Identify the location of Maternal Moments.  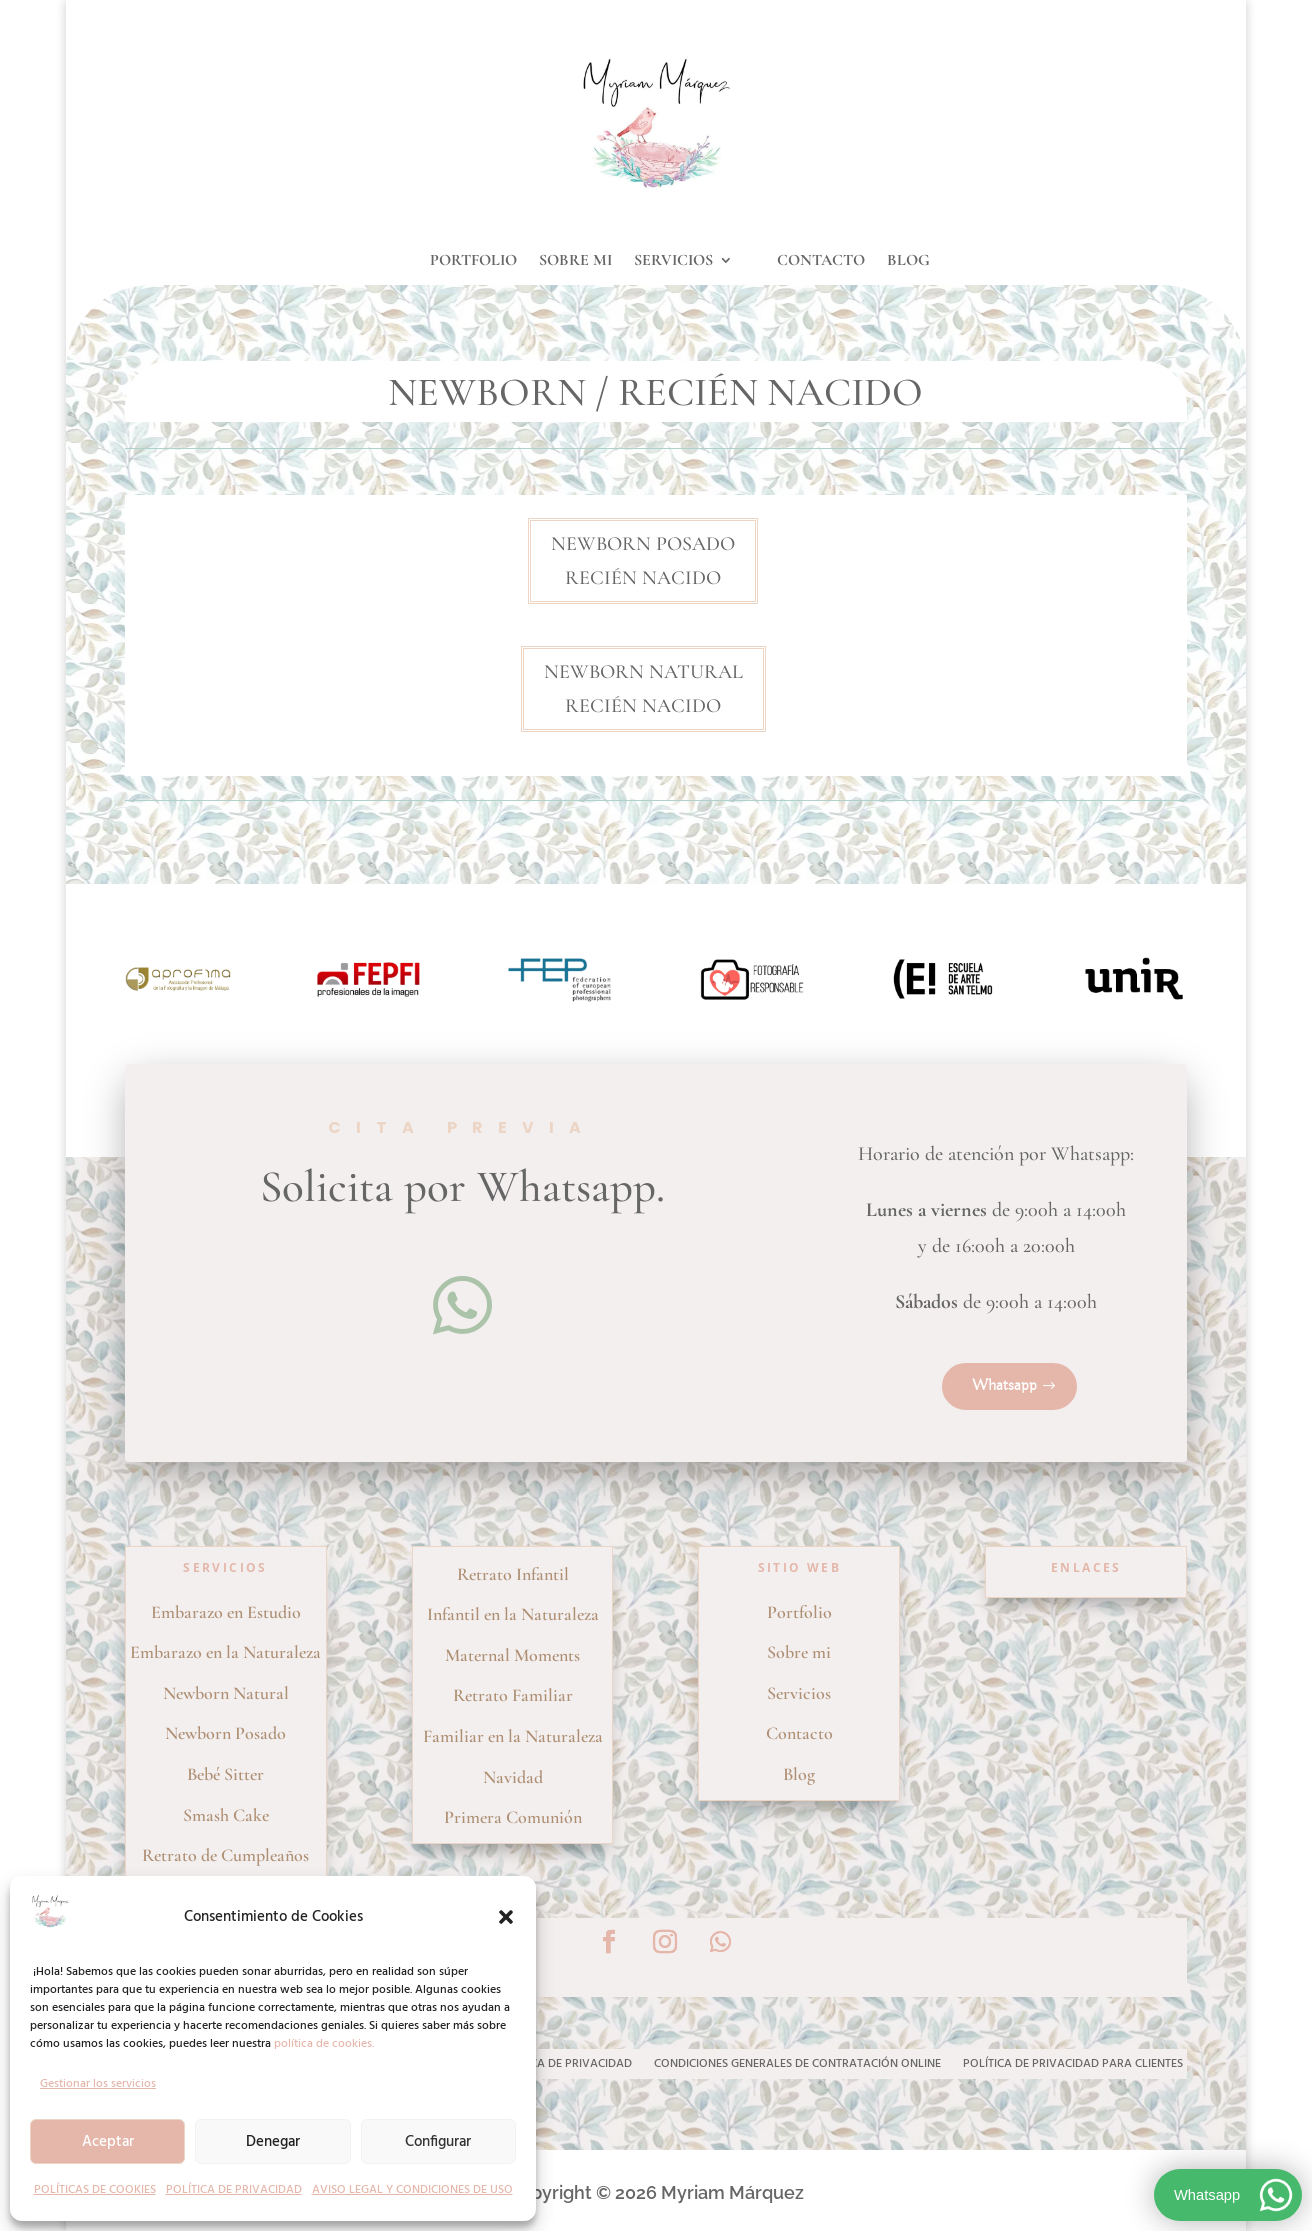
(512, 1655).